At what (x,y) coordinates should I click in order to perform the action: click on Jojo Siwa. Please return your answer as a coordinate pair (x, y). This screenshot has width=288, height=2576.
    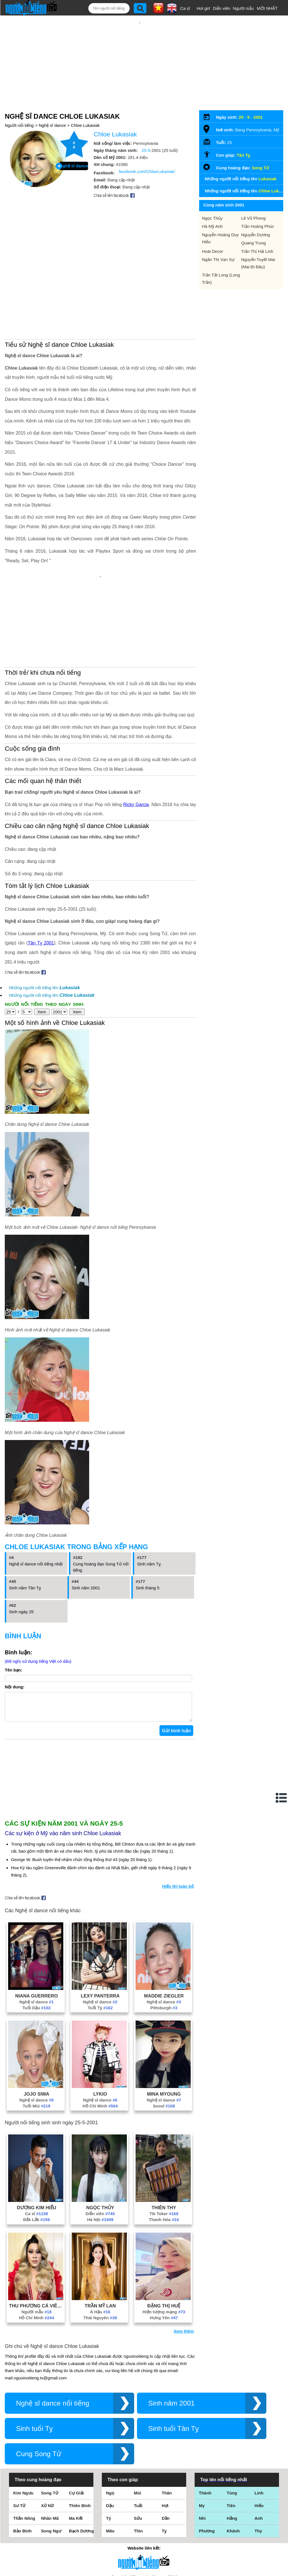
    Looking at the image, I should click on (36, 2020).